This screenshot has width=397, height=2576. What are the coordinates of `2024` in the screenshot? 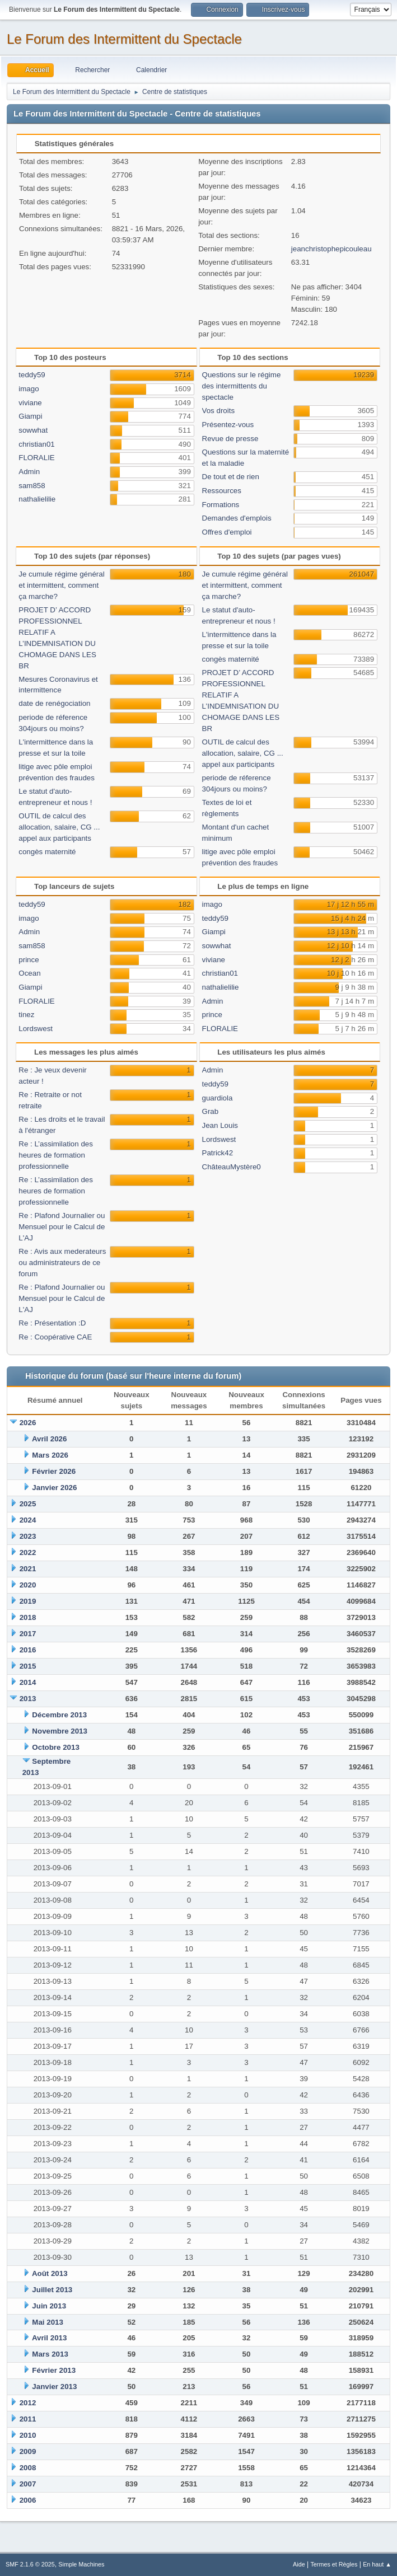 It's located at (28, 1520).